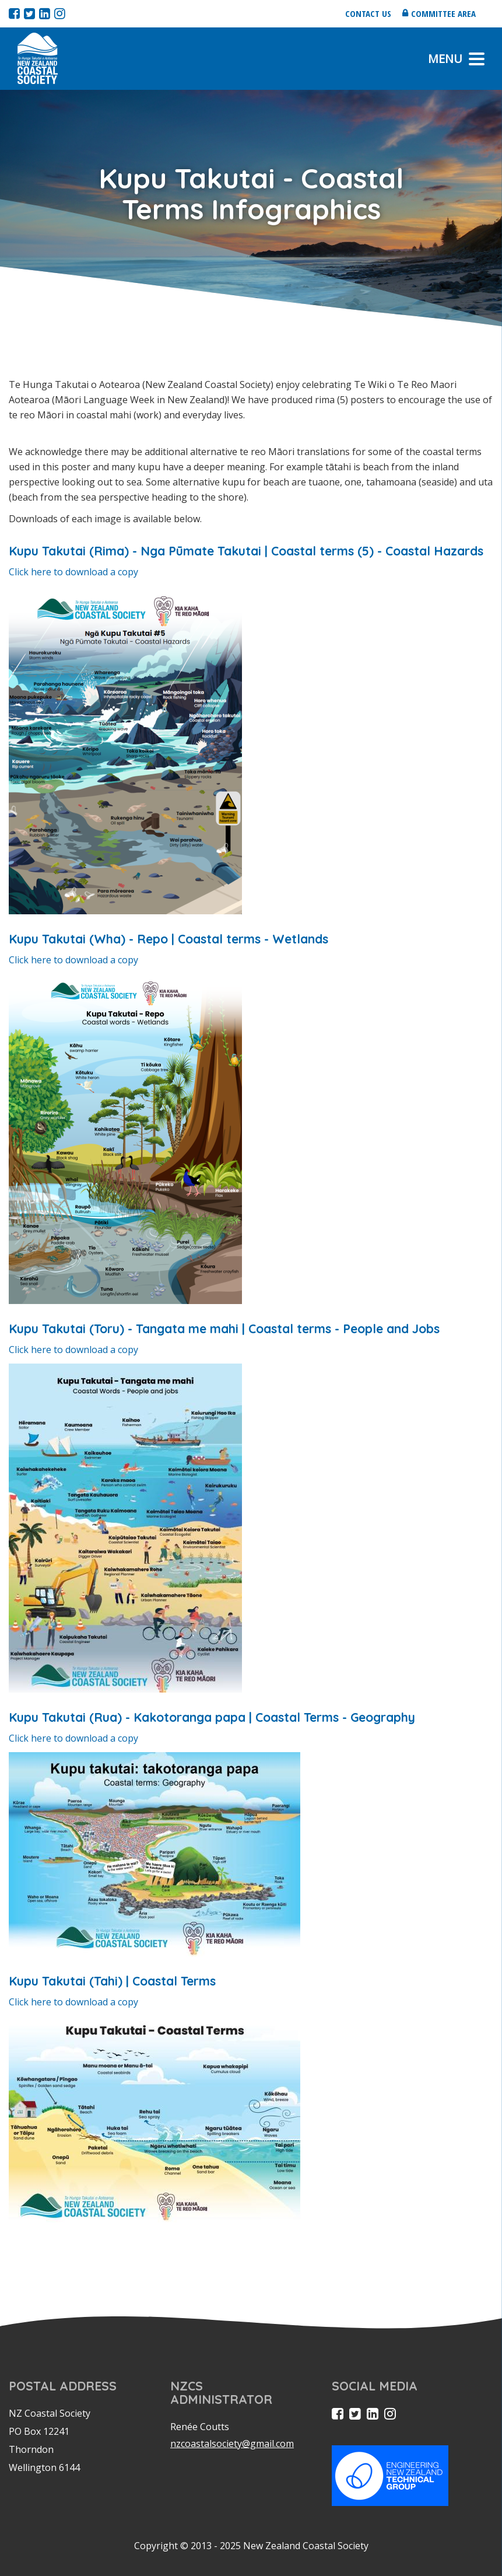 This screenshot has height=2576, width=502. What do you see at coordinates (232, 2443) in the screenshot?
I see `nzcoastalsociety@gmail.com` at bounding box center [232, 2443].